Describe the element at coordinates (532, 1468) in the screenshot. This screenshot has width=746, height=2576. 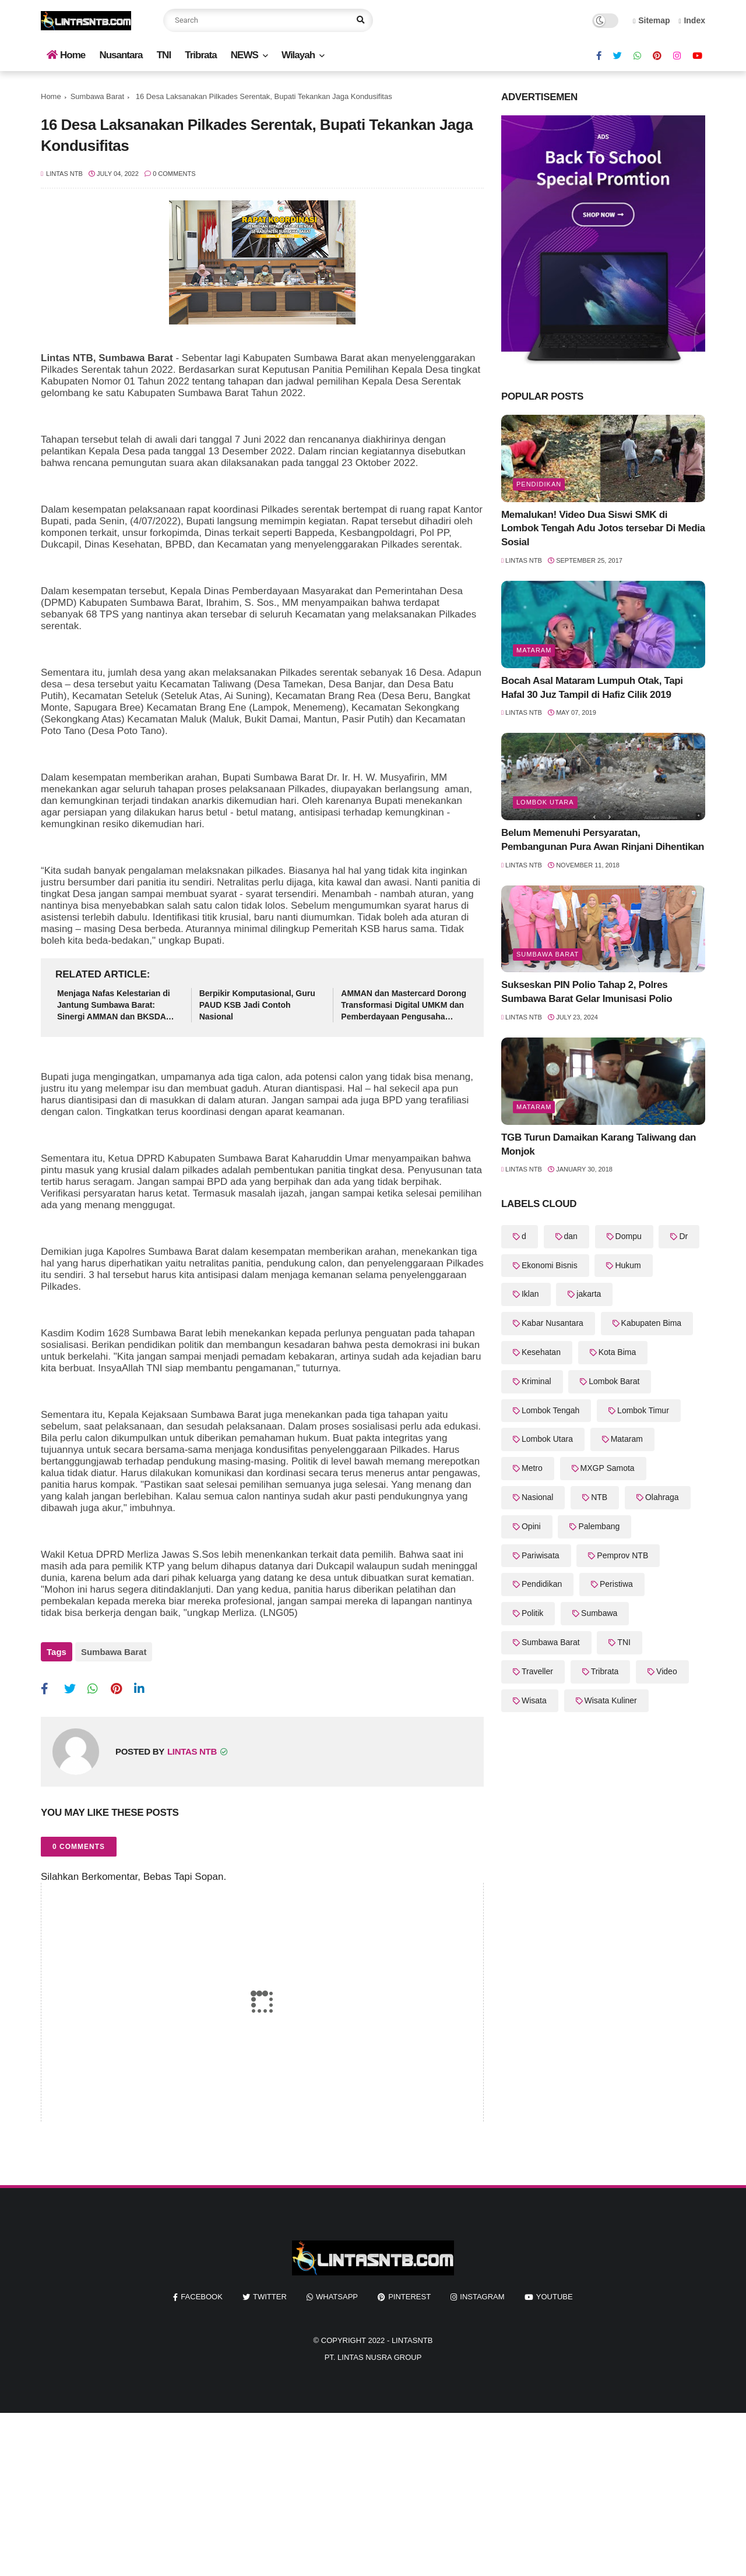
I see `Metro` at that location.